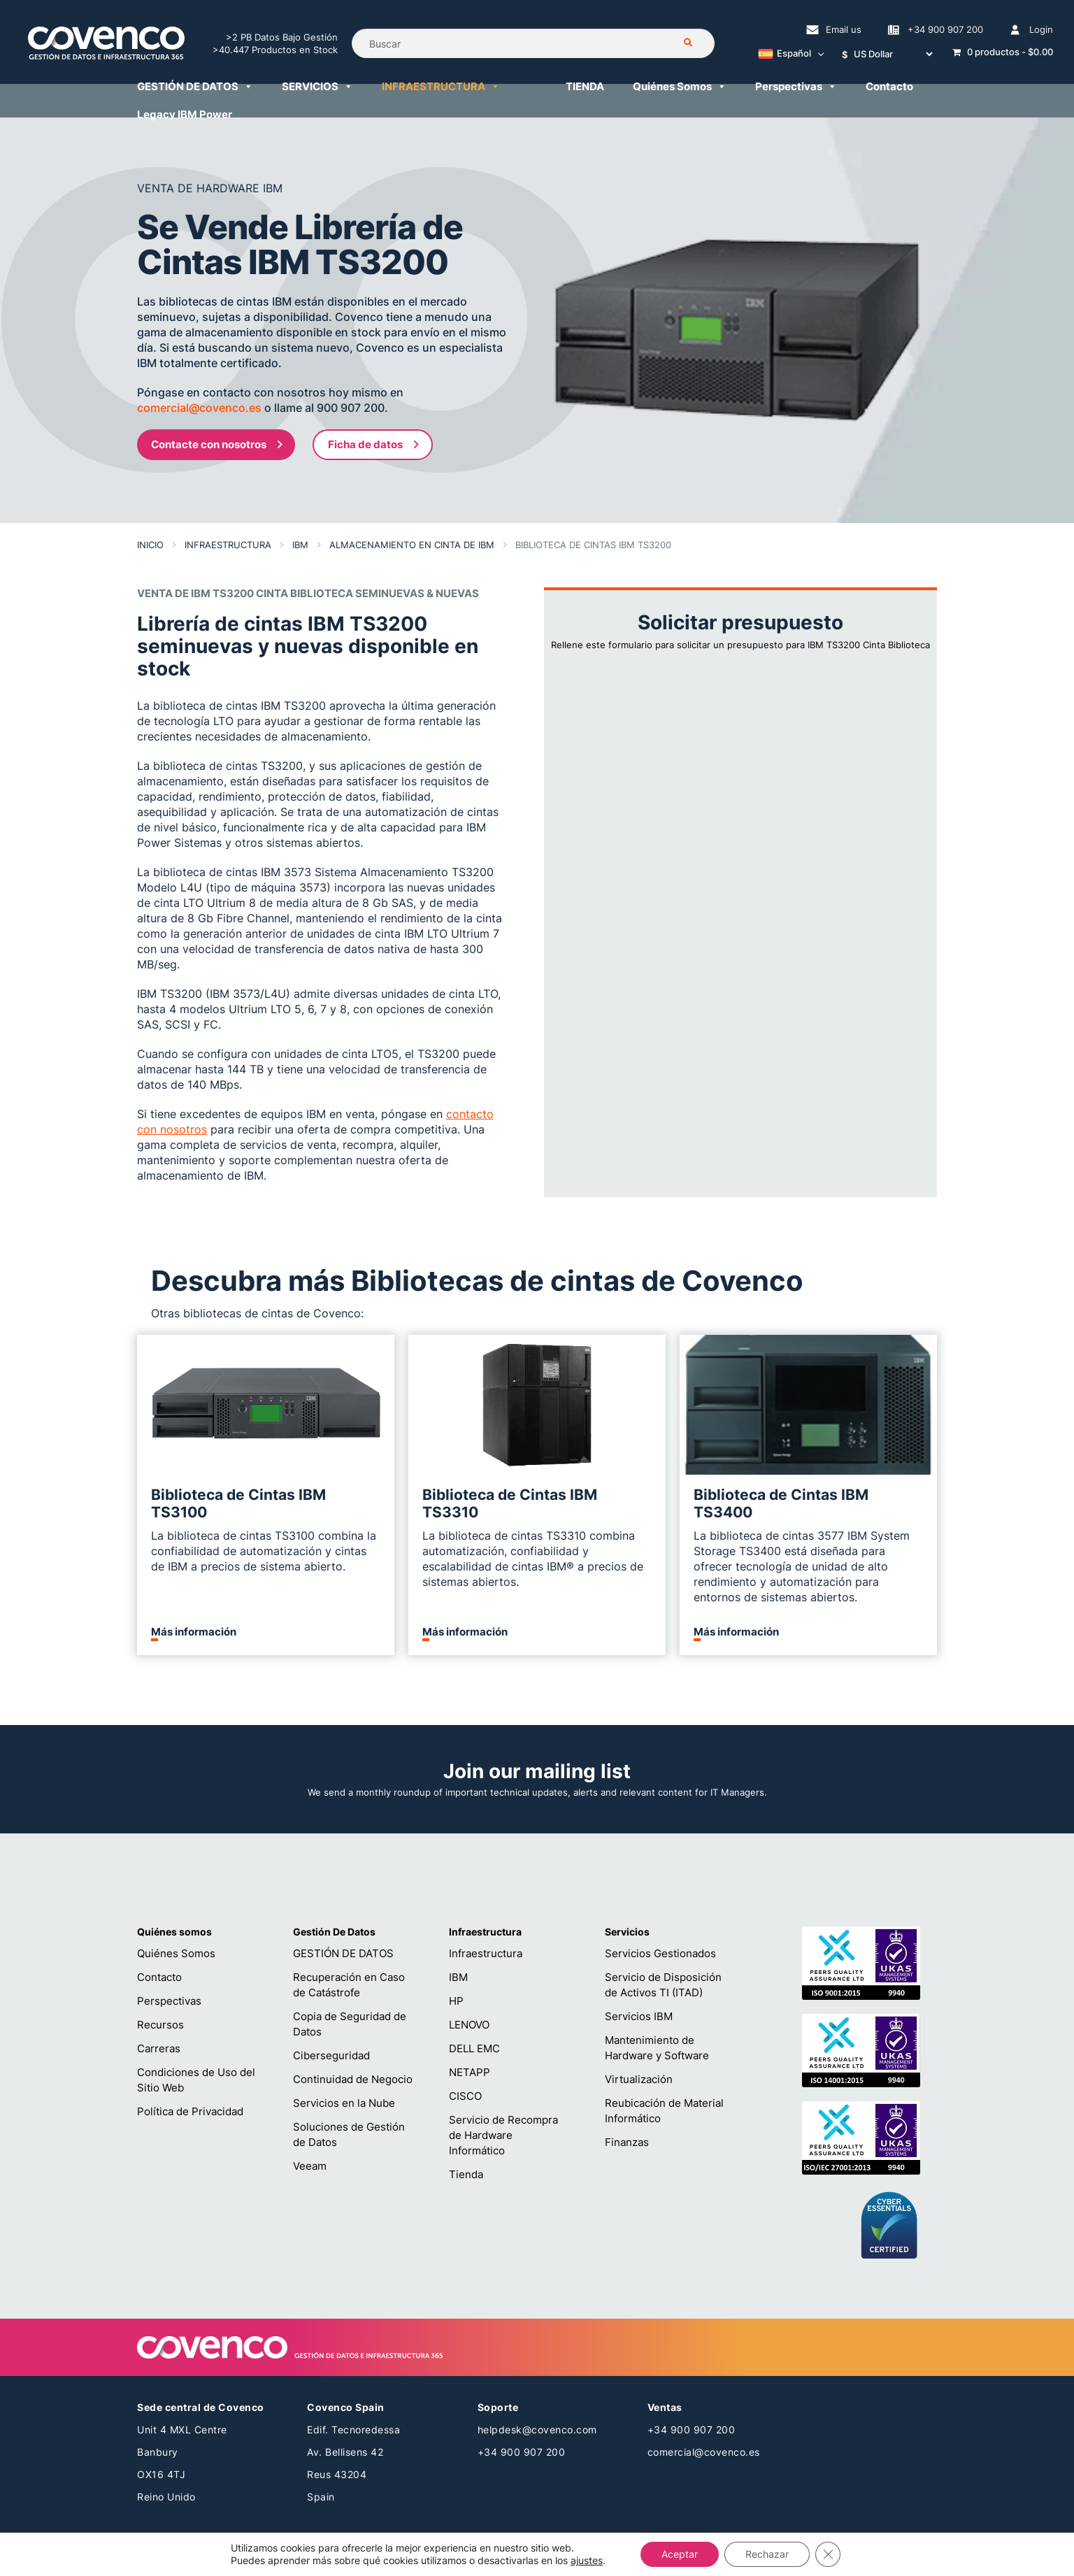 The width and height of the screenshot is (1074, 2576). What do you see at coordinates (469, 2024) in the screenshot?
I see `LENOVO` at bounding box center [469, 2024].